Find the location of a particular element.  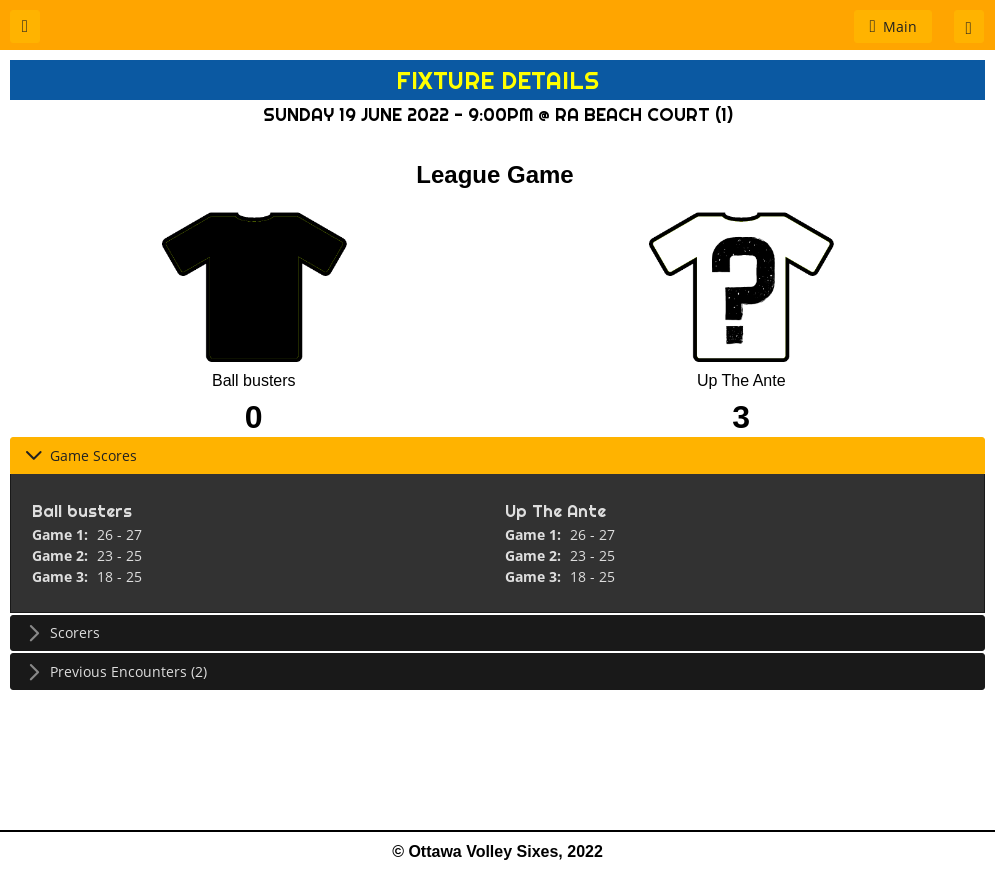

Game 1: is located at coordinates (62, 534).